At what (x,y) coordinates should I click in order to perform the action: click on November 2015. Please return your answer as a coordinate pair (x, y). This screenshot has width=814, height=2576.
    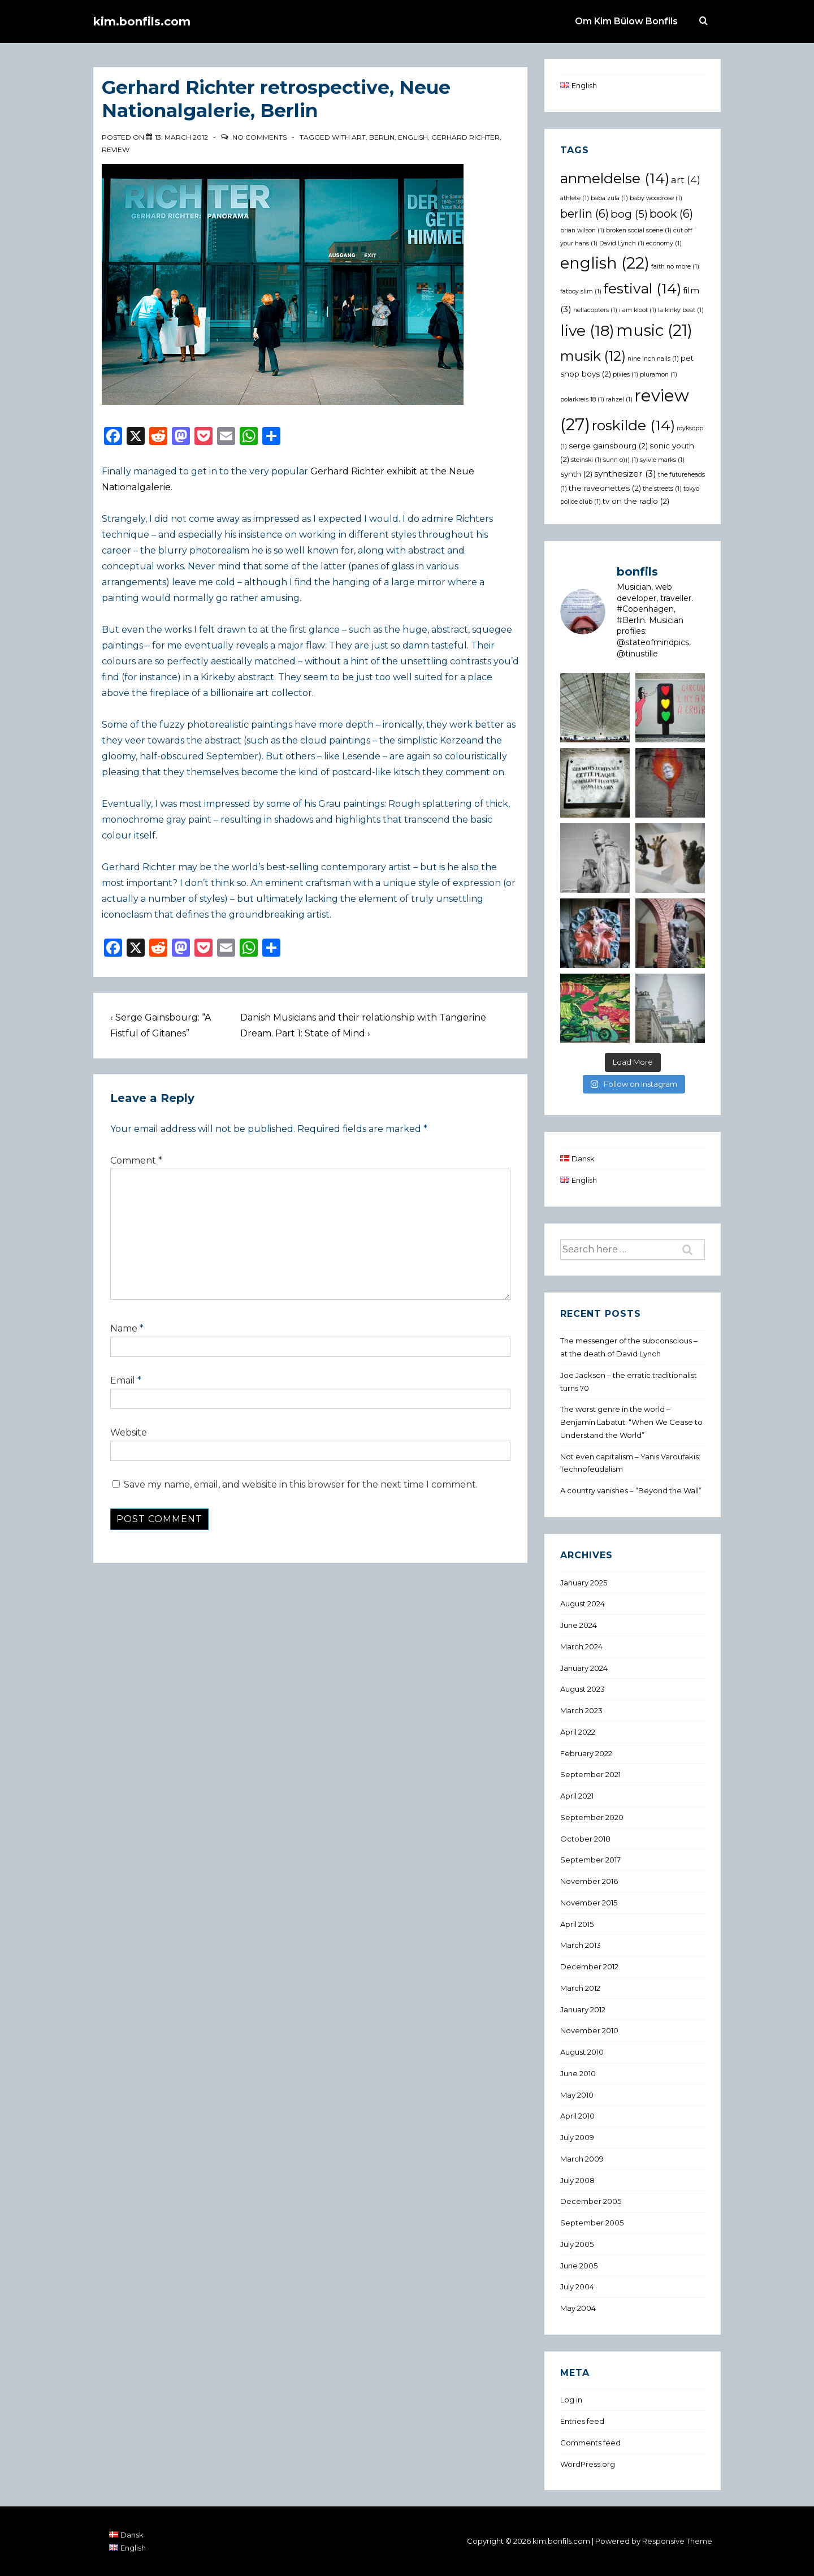
    Looking at the image, I should click on (588, 1902).